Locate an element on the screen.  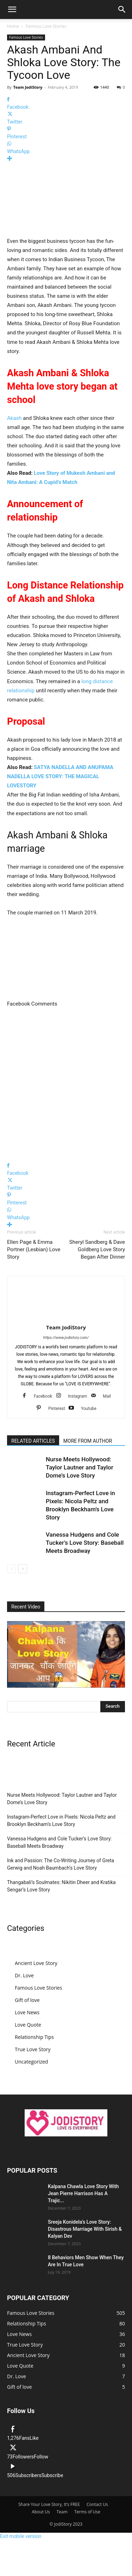
Dr. Love is located at coordinates (24, 1975).